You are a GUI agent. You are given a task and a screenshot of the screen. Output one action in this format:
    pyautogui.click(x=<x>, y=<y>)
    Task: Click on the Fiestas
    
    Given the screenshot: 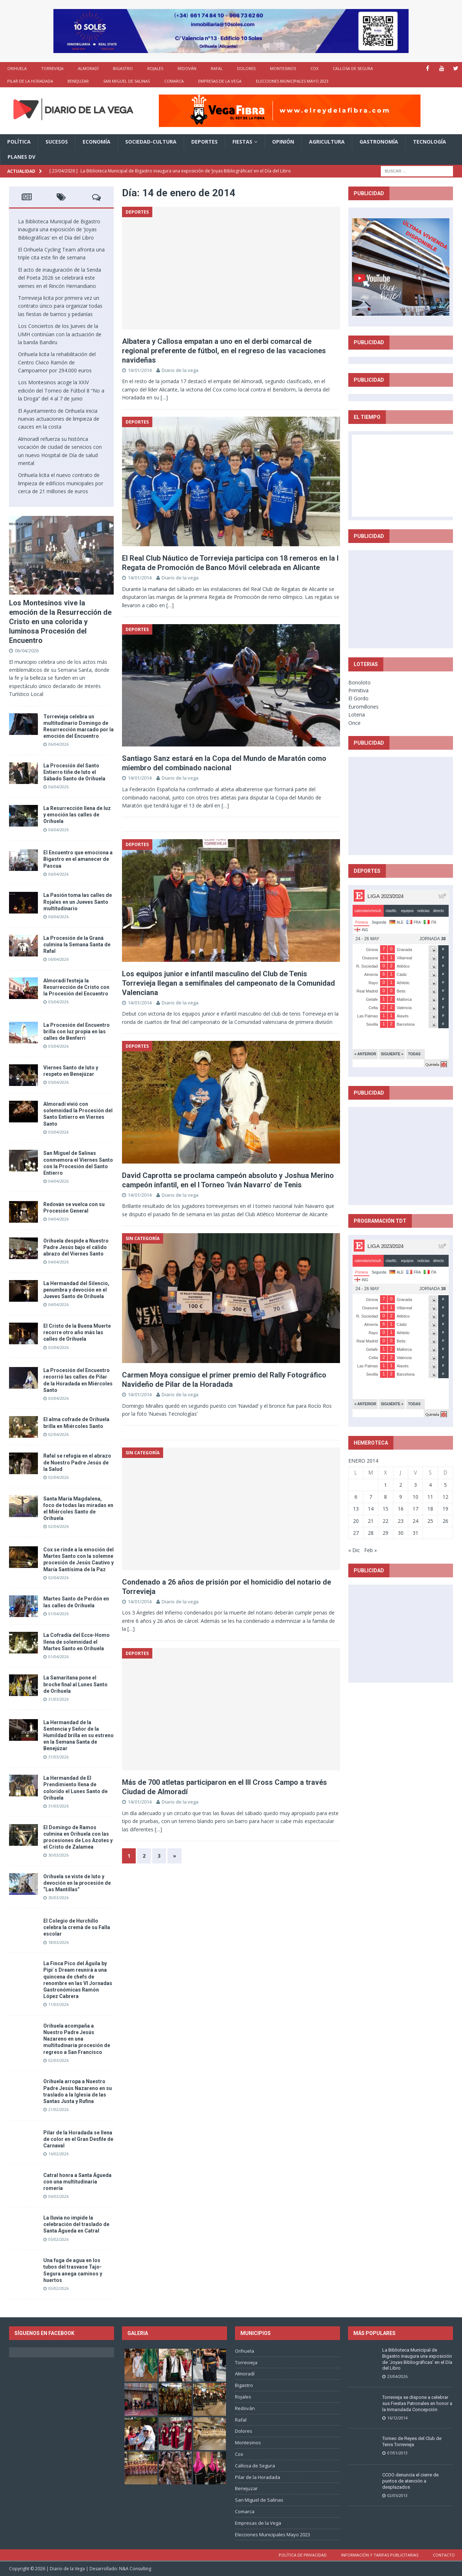 What is the action you would take?
    pyautogui.click(x=242, y=141)
    